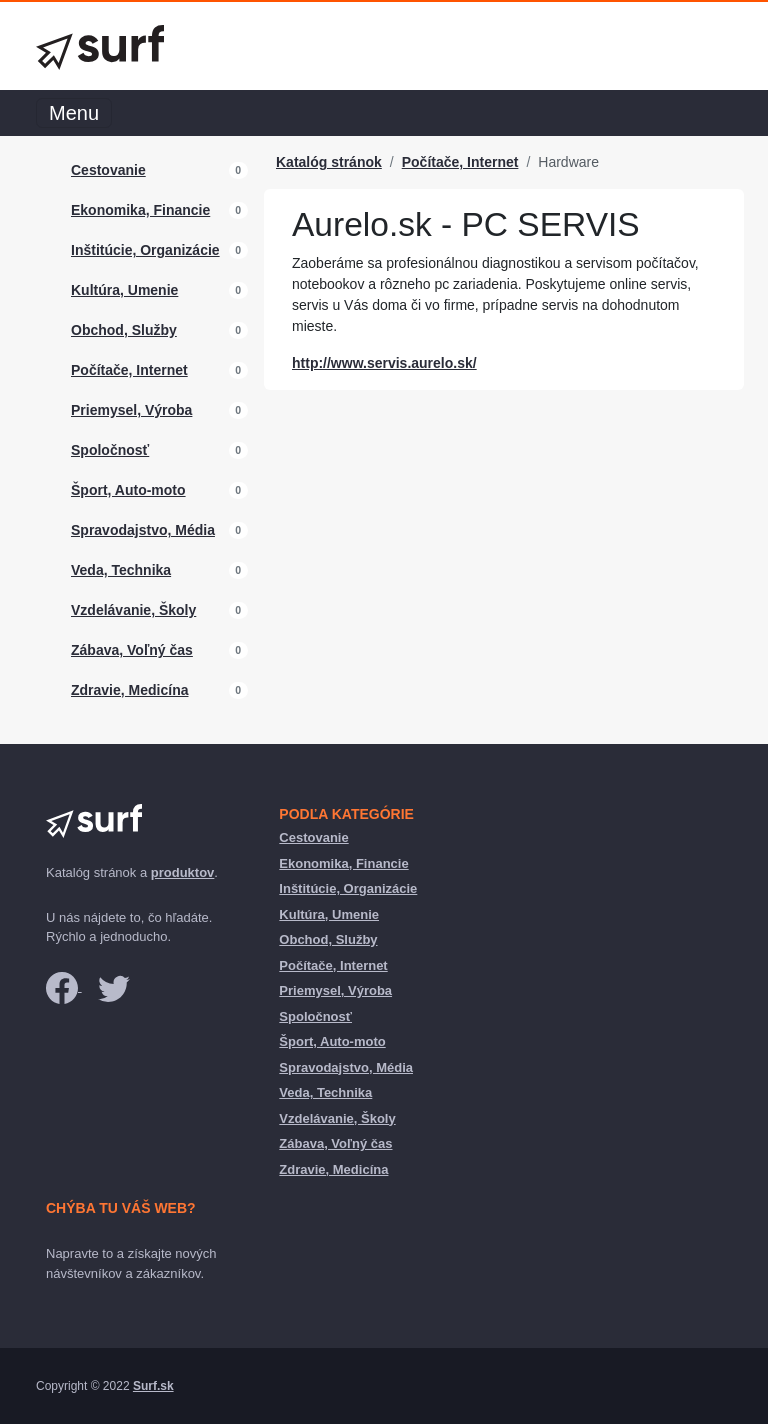 Image resolution: width=768 pixels, height=1424 pixels. I want to click on Katalóg stránok, so click(329, 162).